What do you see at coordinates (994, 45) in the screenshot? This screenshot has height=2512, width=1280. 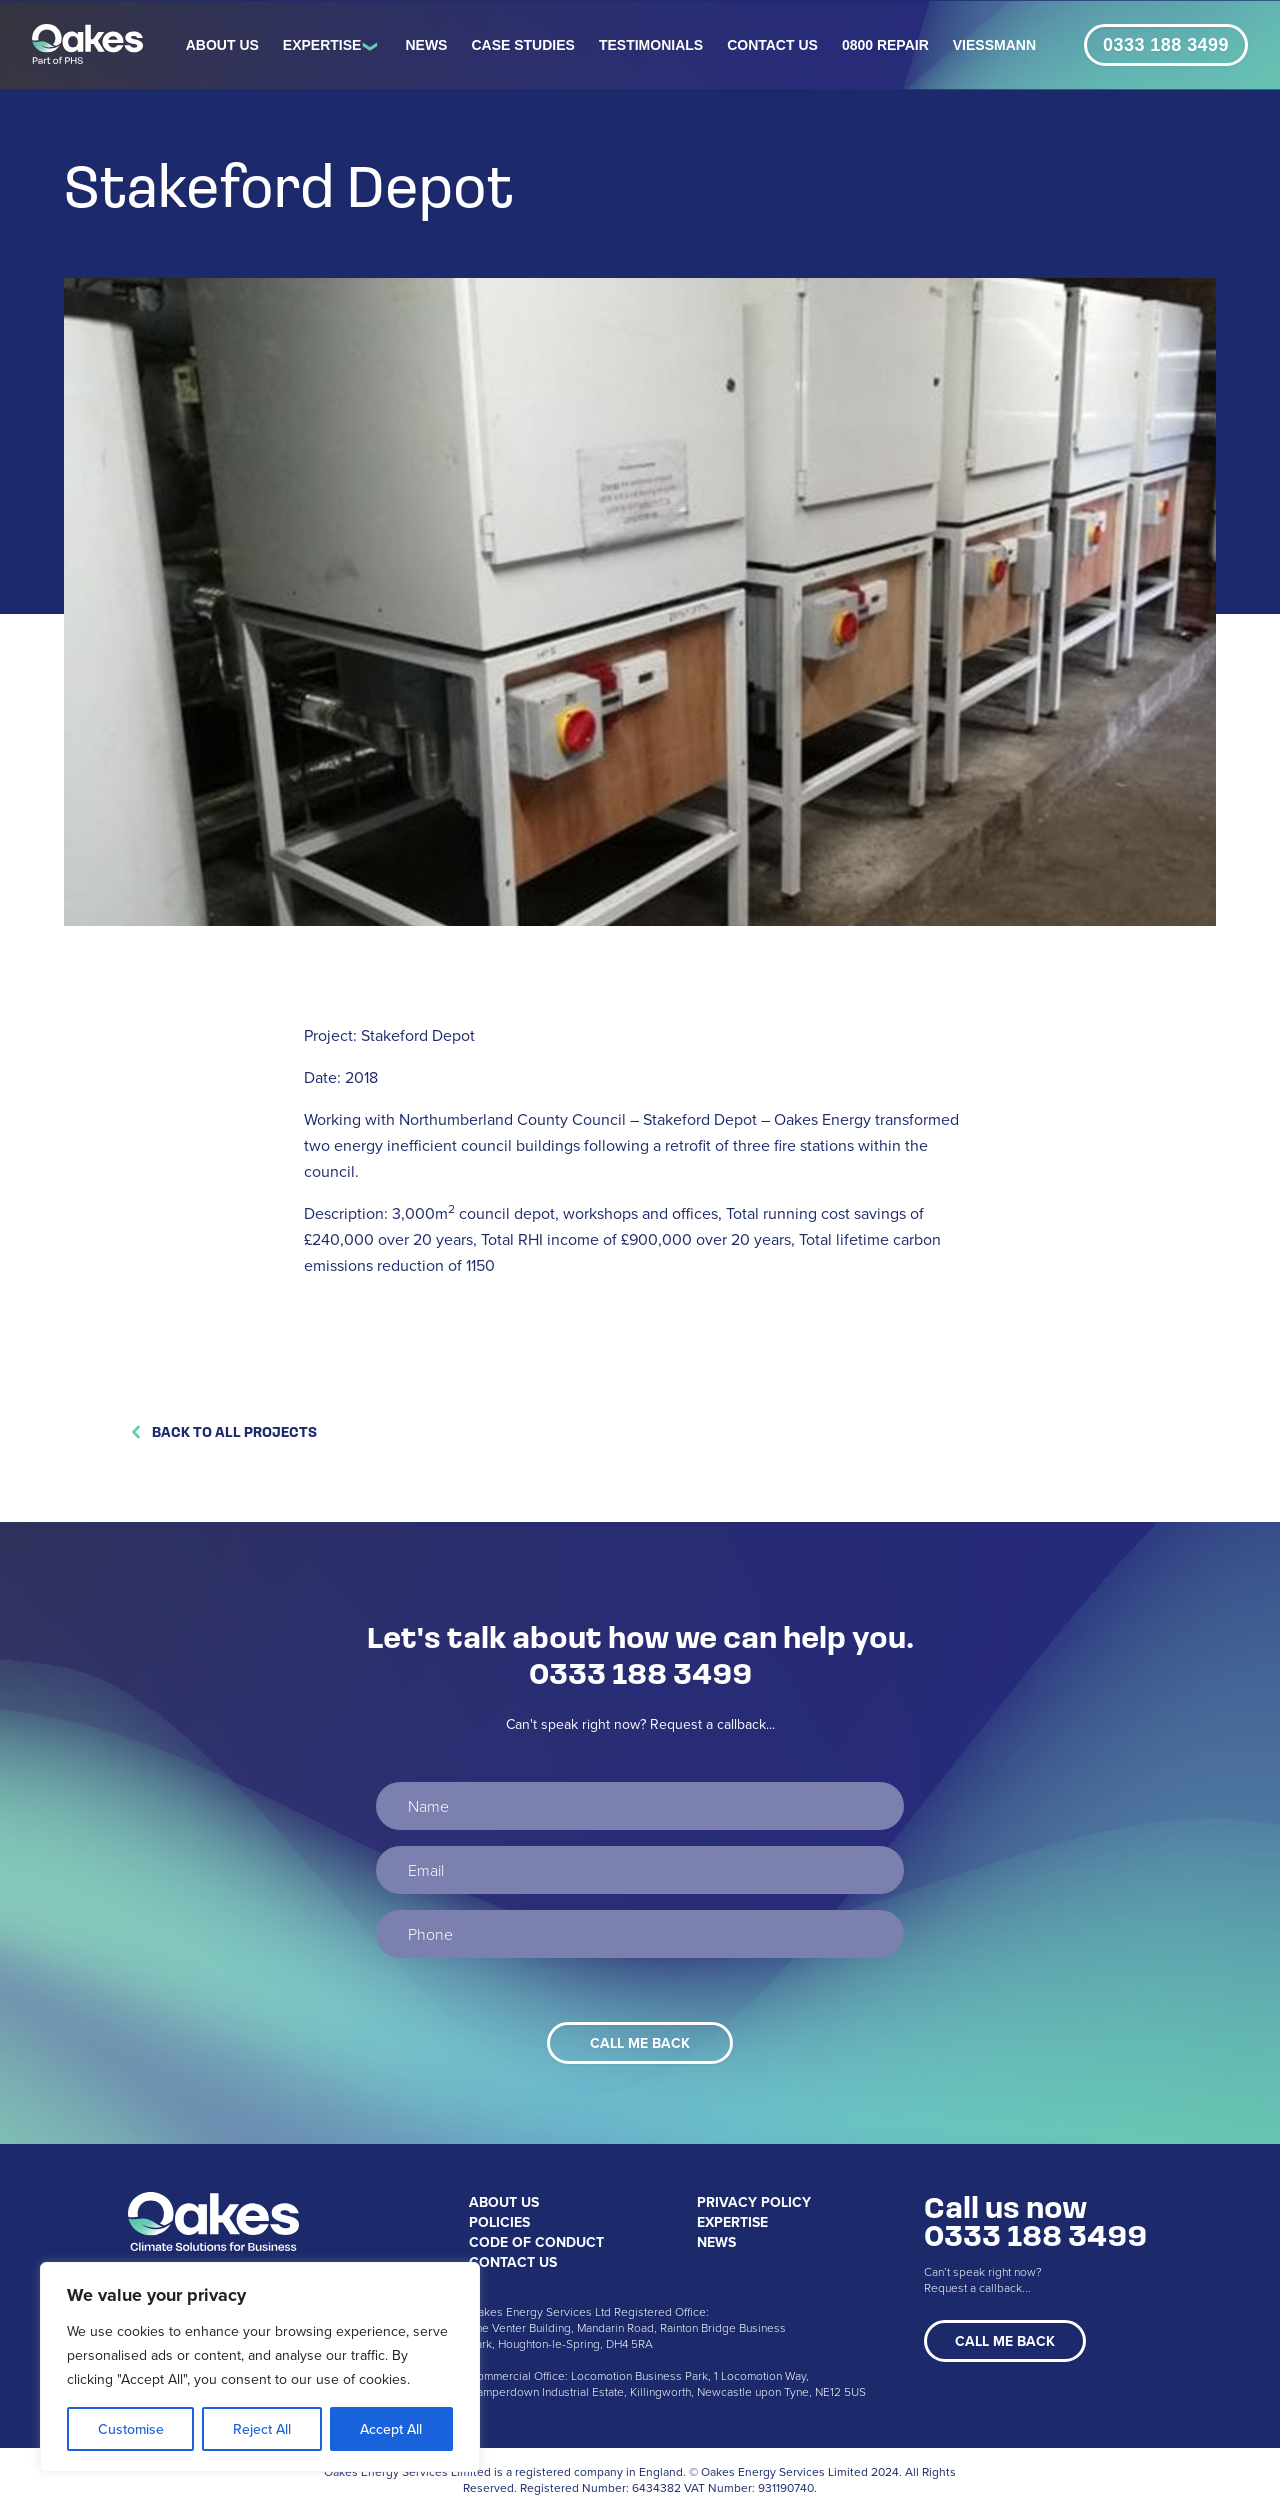 I see `Viessmann` at bounding box center [994, 45].